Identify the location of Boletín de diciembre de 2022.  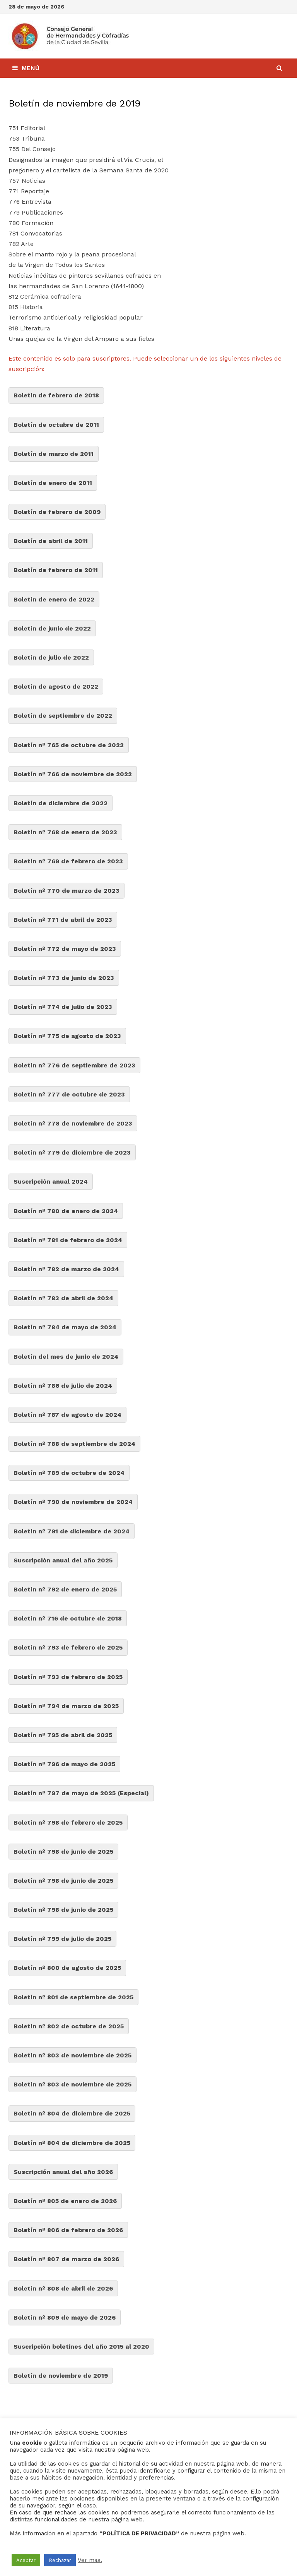
(61, 803).